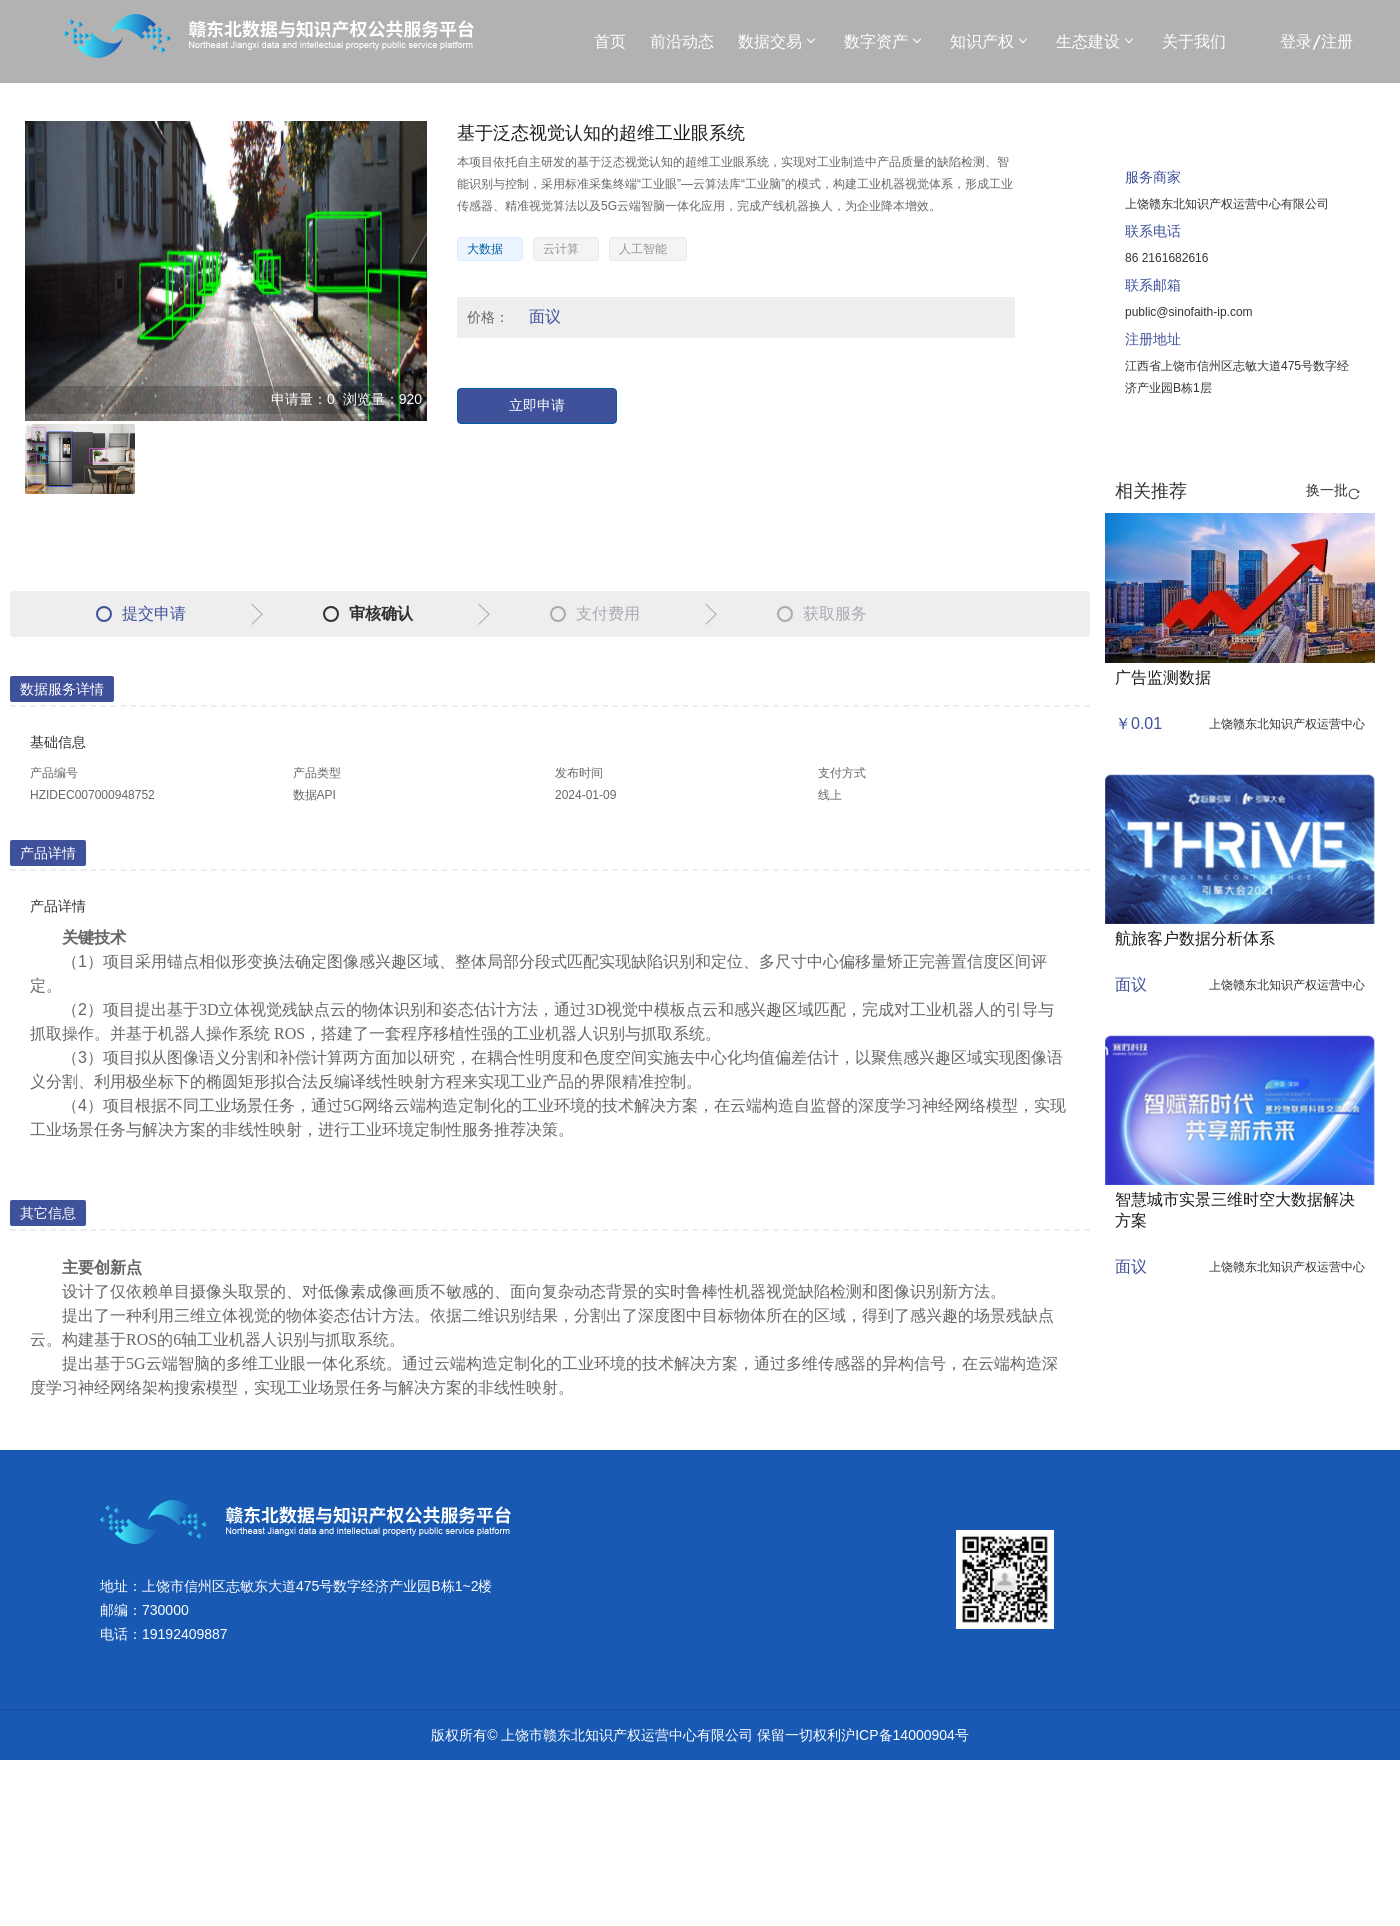 Image resolution: width=1400 pixels, height=1926 pixels. What do you see at coordinates (776, 41) in the screenshot?
I see `数据交易` at bounding box center [776, 41].